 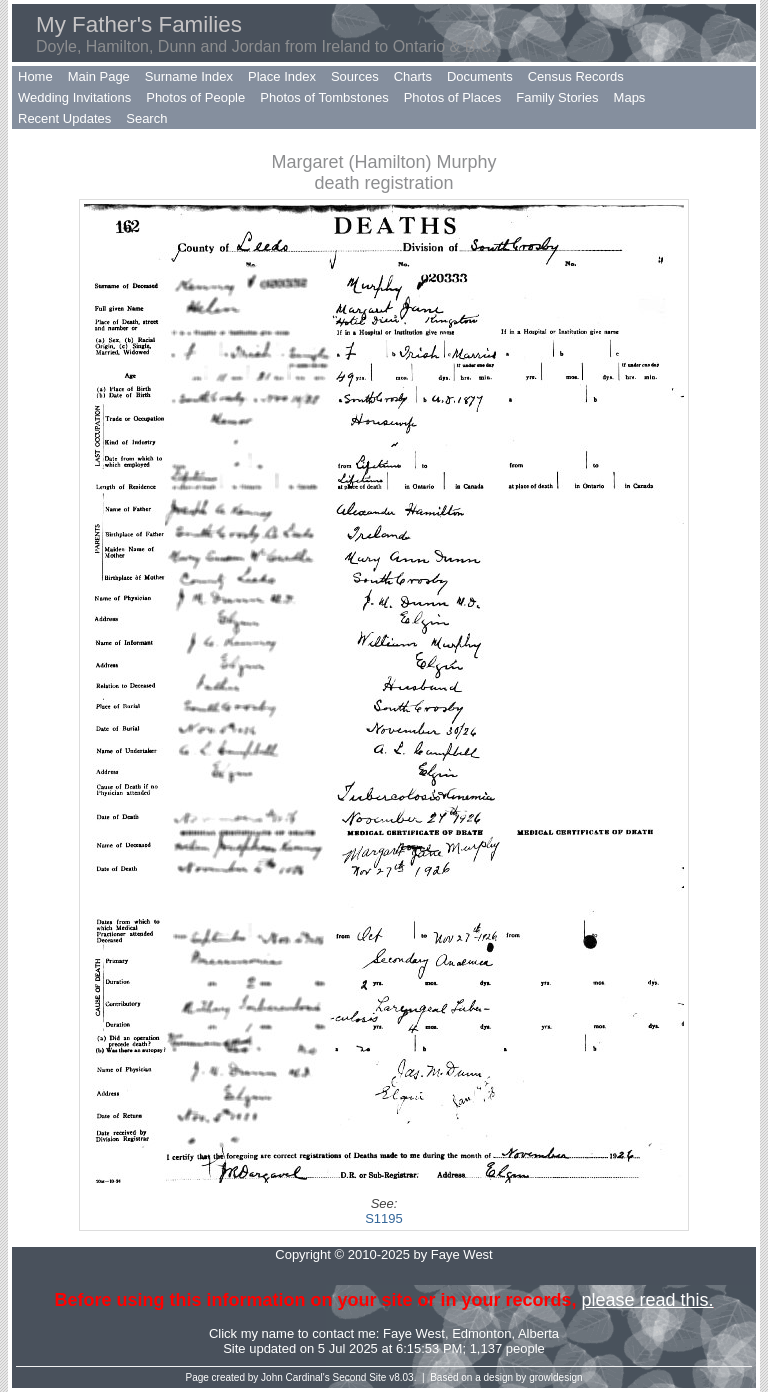 I want to click on John Cardinal's, so click(x=295, y=1377).